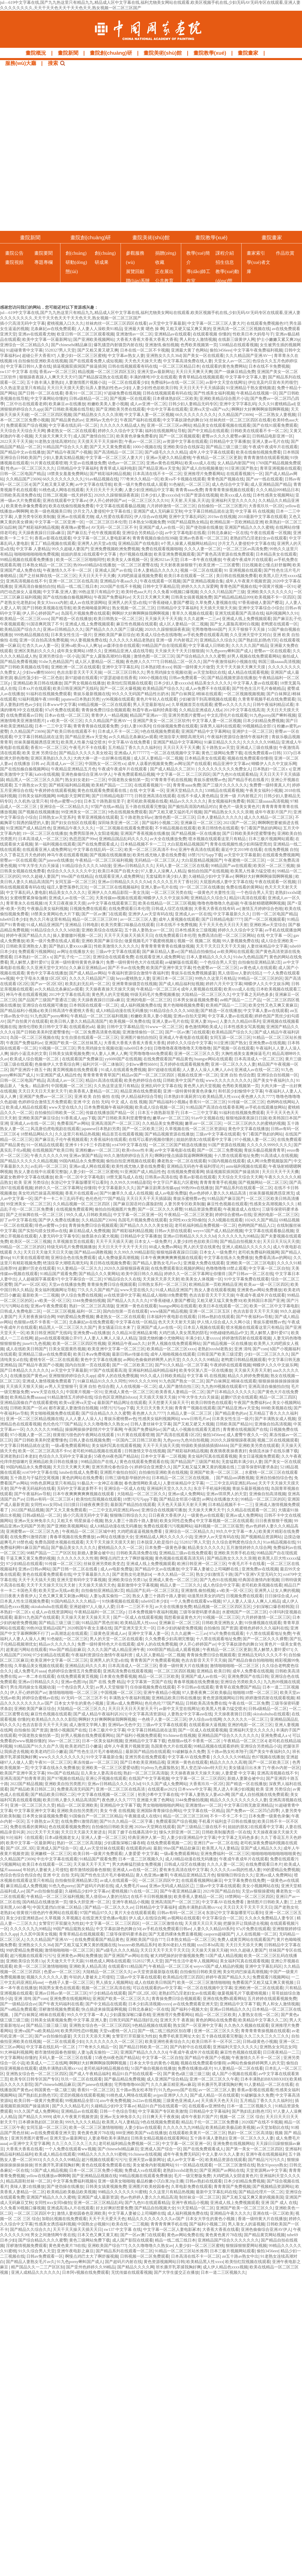 Image resolution: width=302 pixels, height=2576 pixels. I want to click on 风流唐伯虎电视剧在线观看, so click(55, 1129).